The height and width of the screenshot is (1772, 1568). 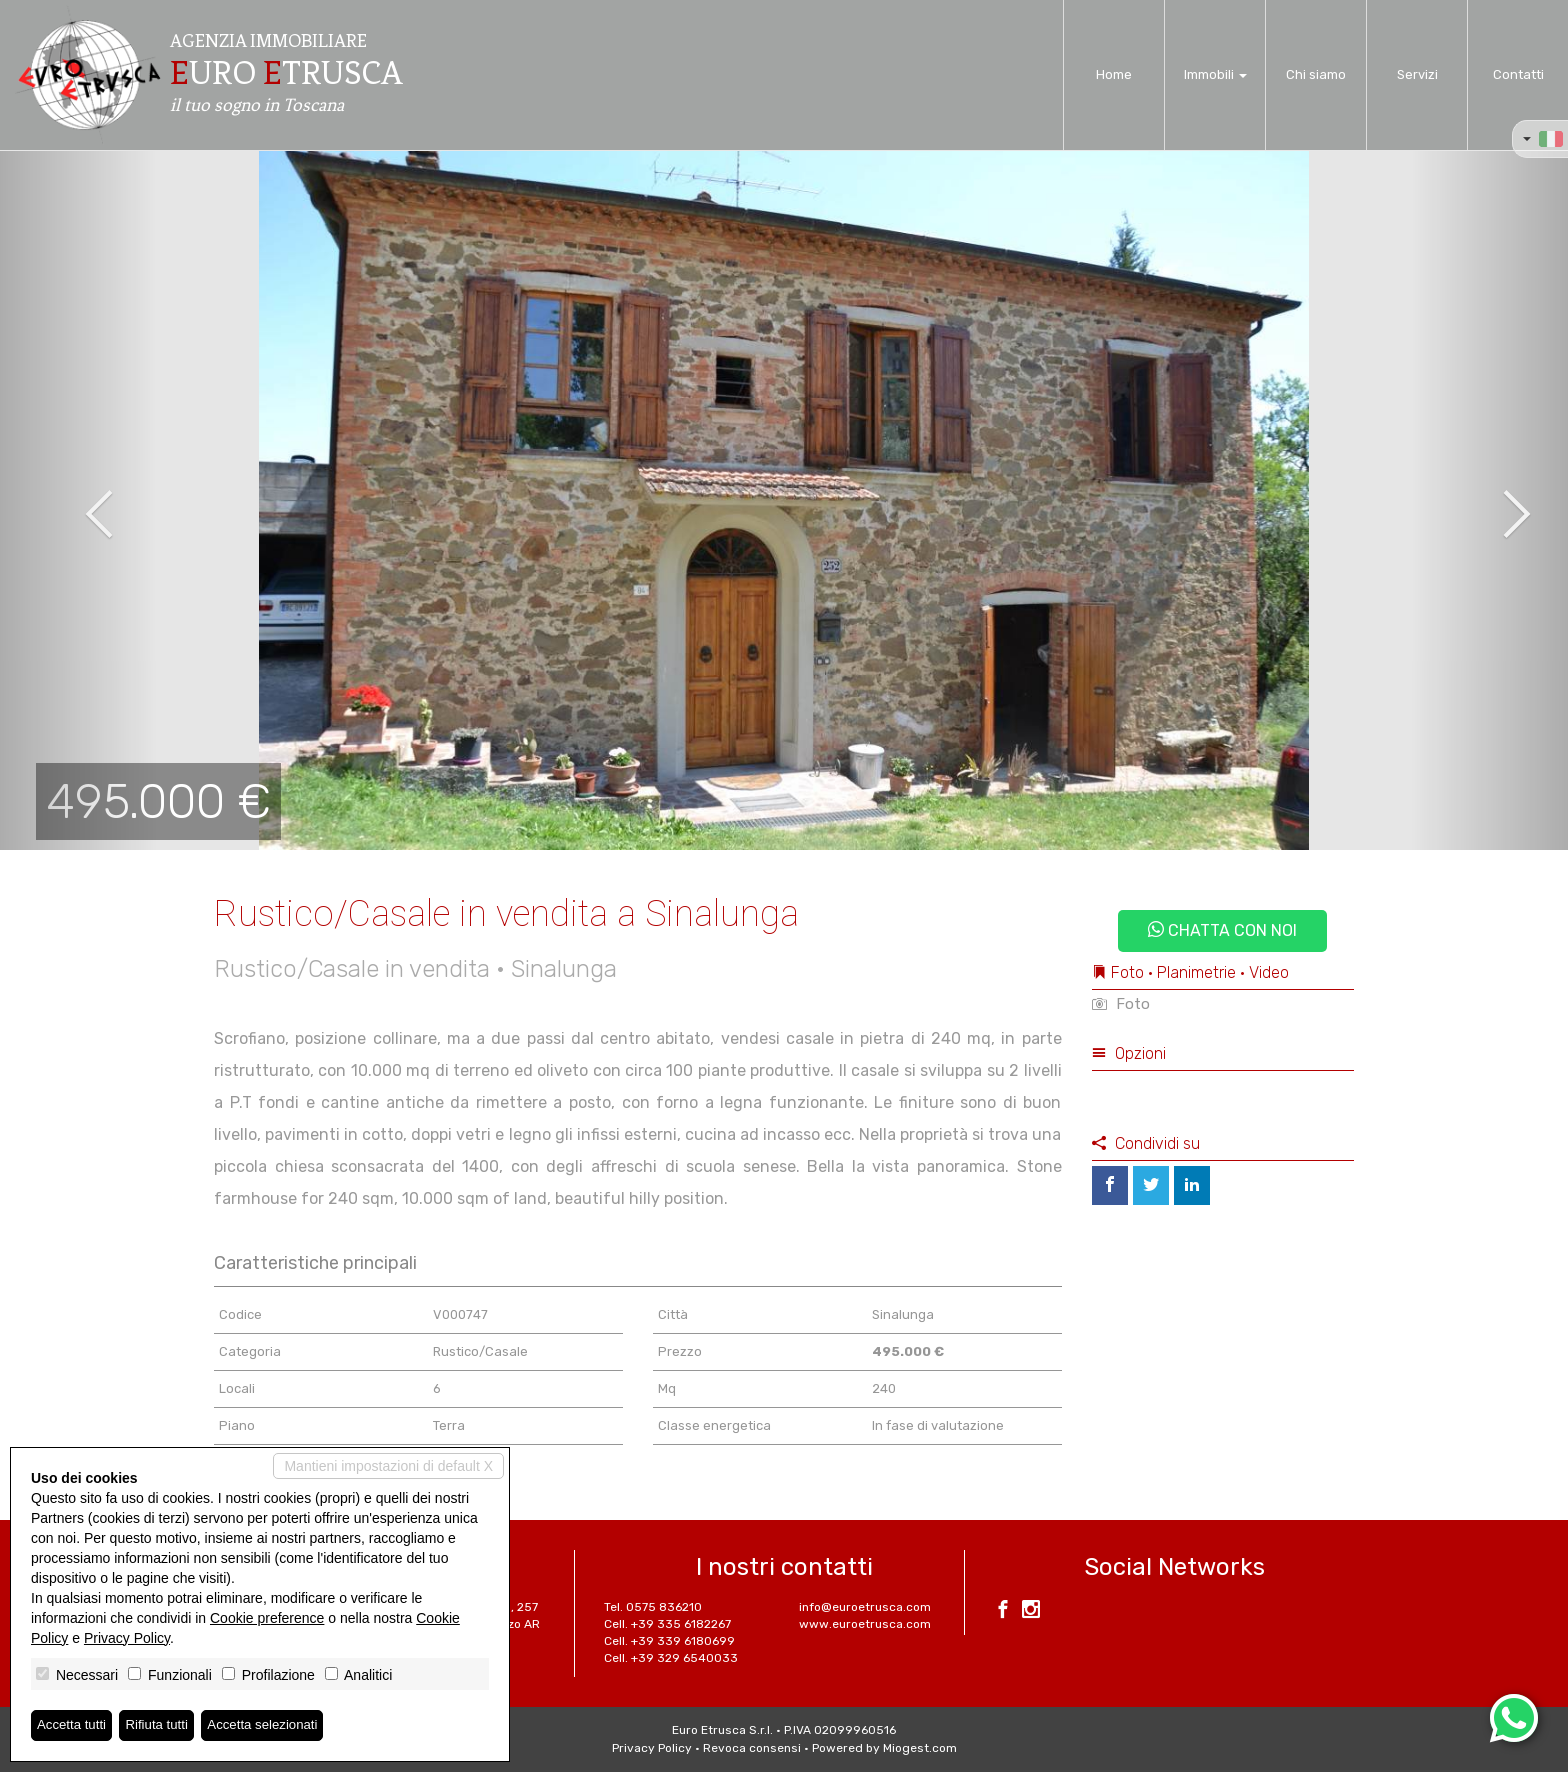 I want to click on Servizi, so click(x=1417, y=74).